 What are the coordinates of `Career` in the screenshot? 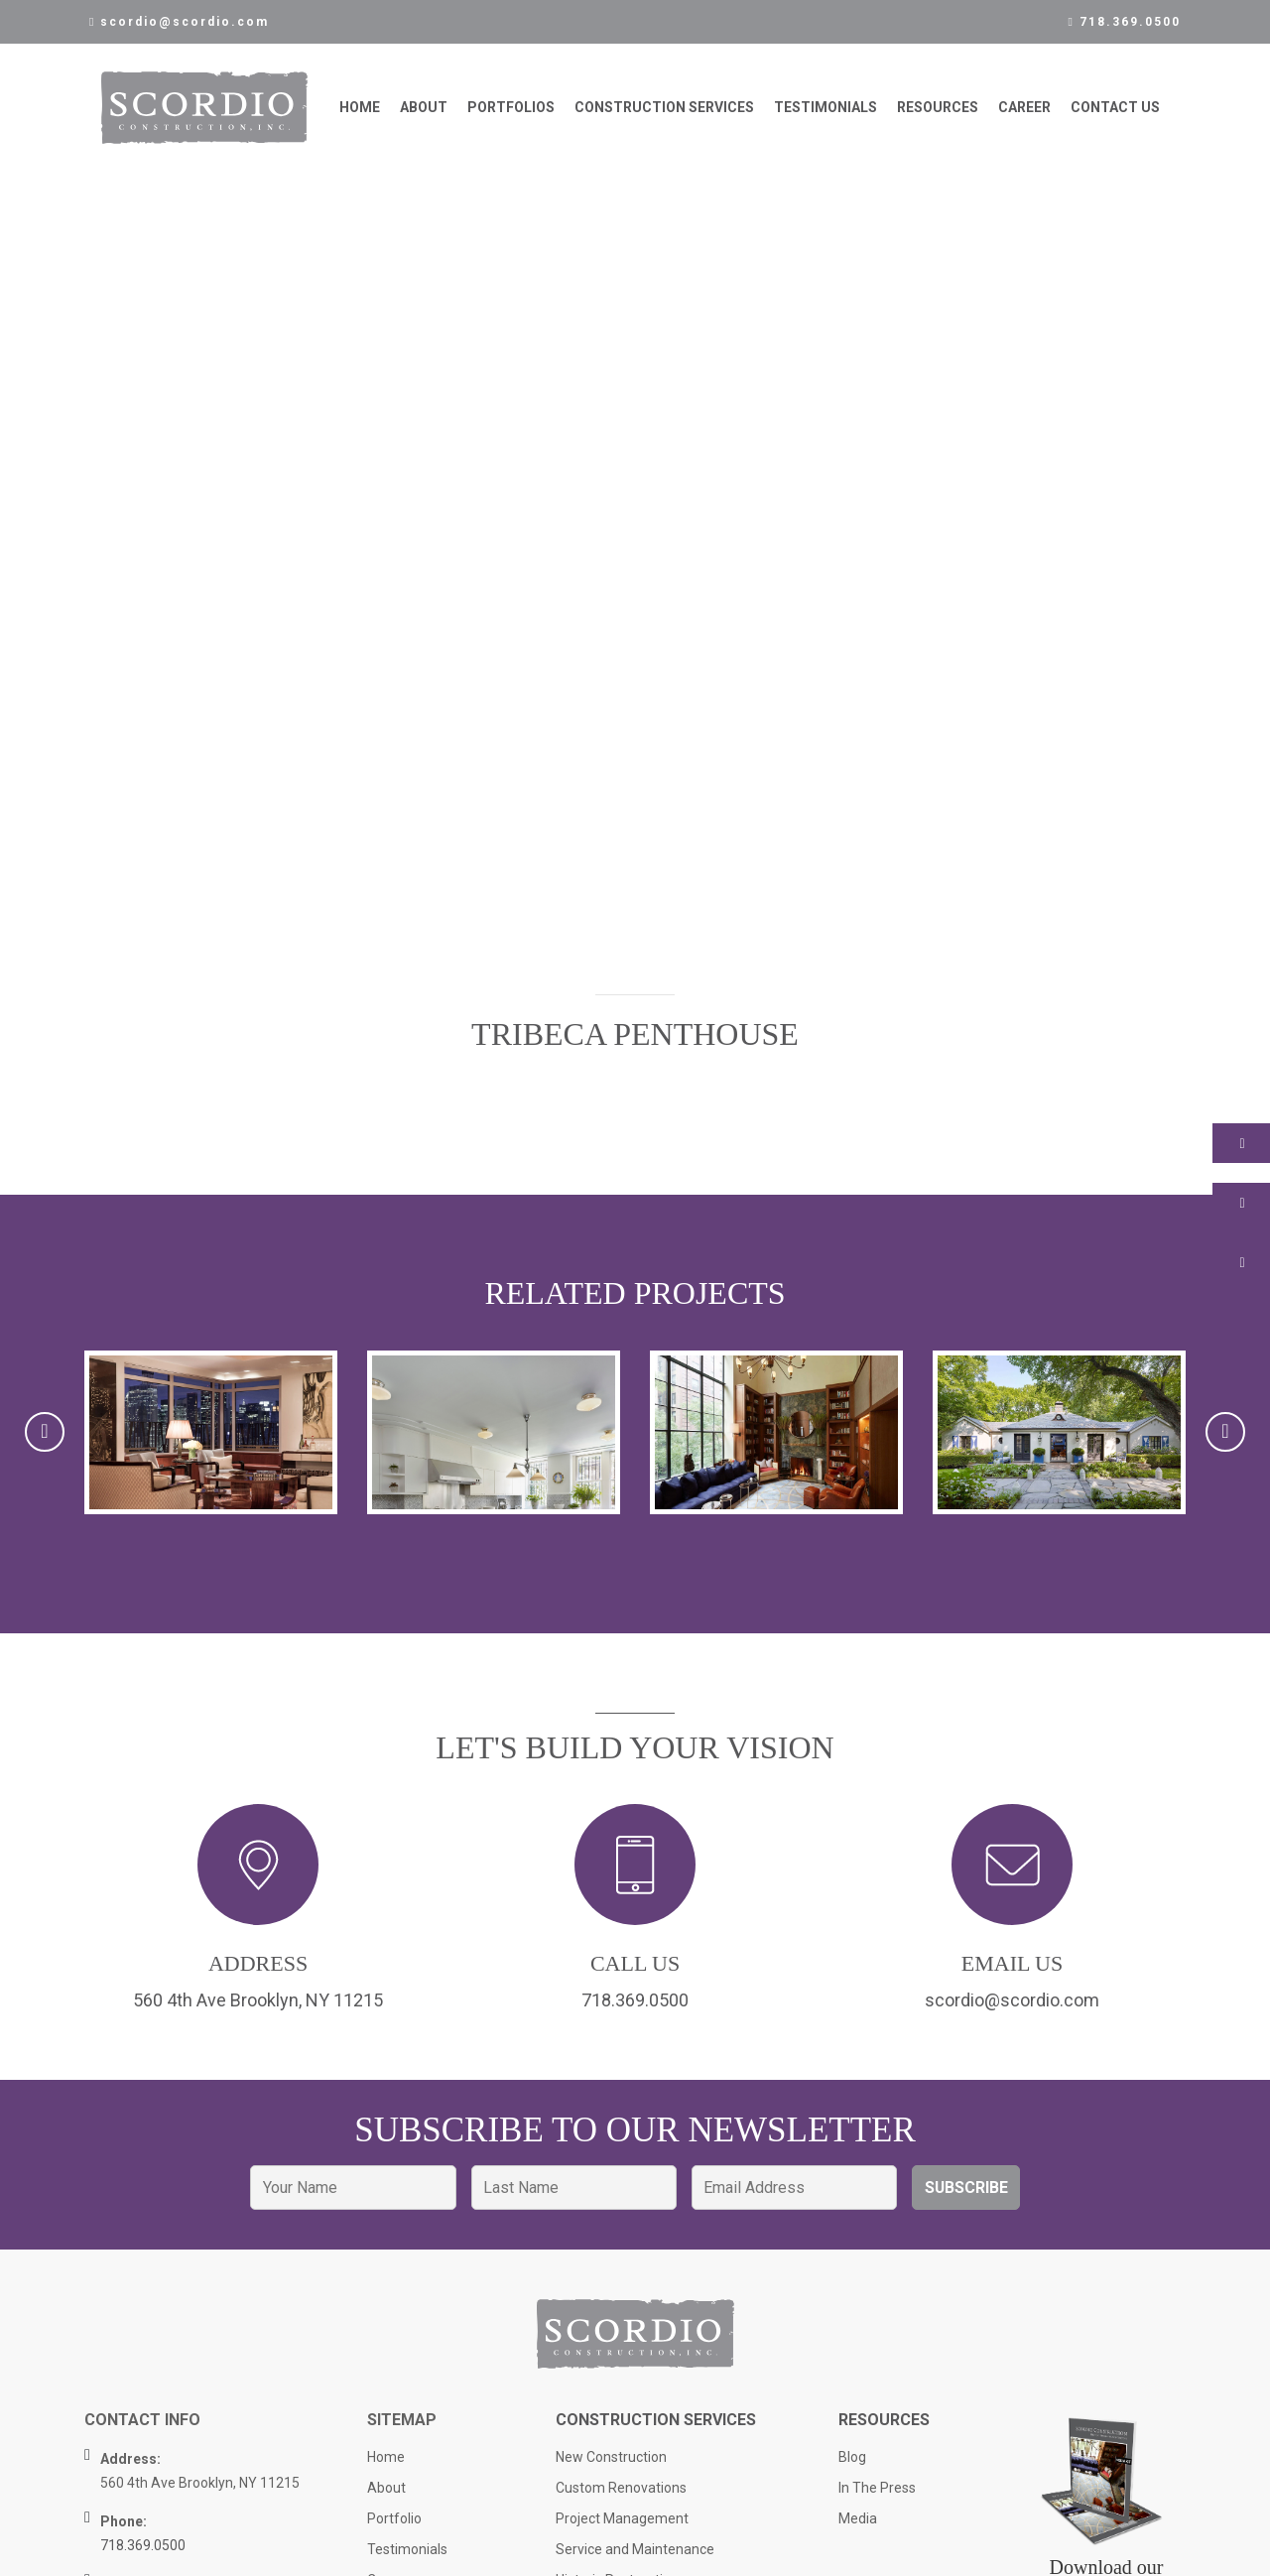 It's located at (1024, 108).